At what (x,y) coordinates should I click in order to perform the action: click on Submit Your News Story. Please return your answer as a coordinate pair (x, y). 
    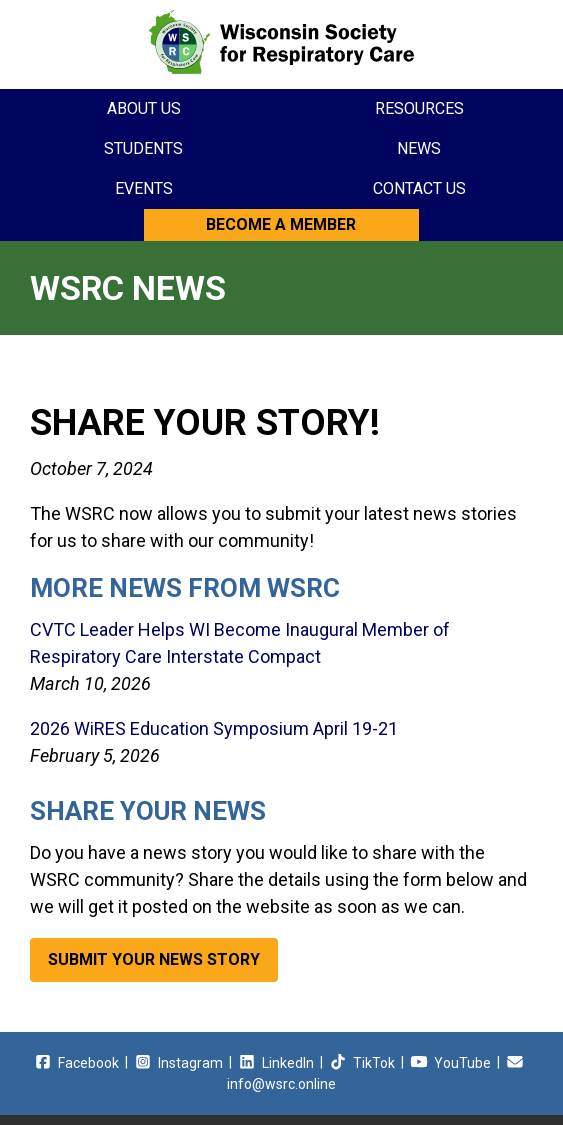
    Looking at the image, I should click on (154, 959).